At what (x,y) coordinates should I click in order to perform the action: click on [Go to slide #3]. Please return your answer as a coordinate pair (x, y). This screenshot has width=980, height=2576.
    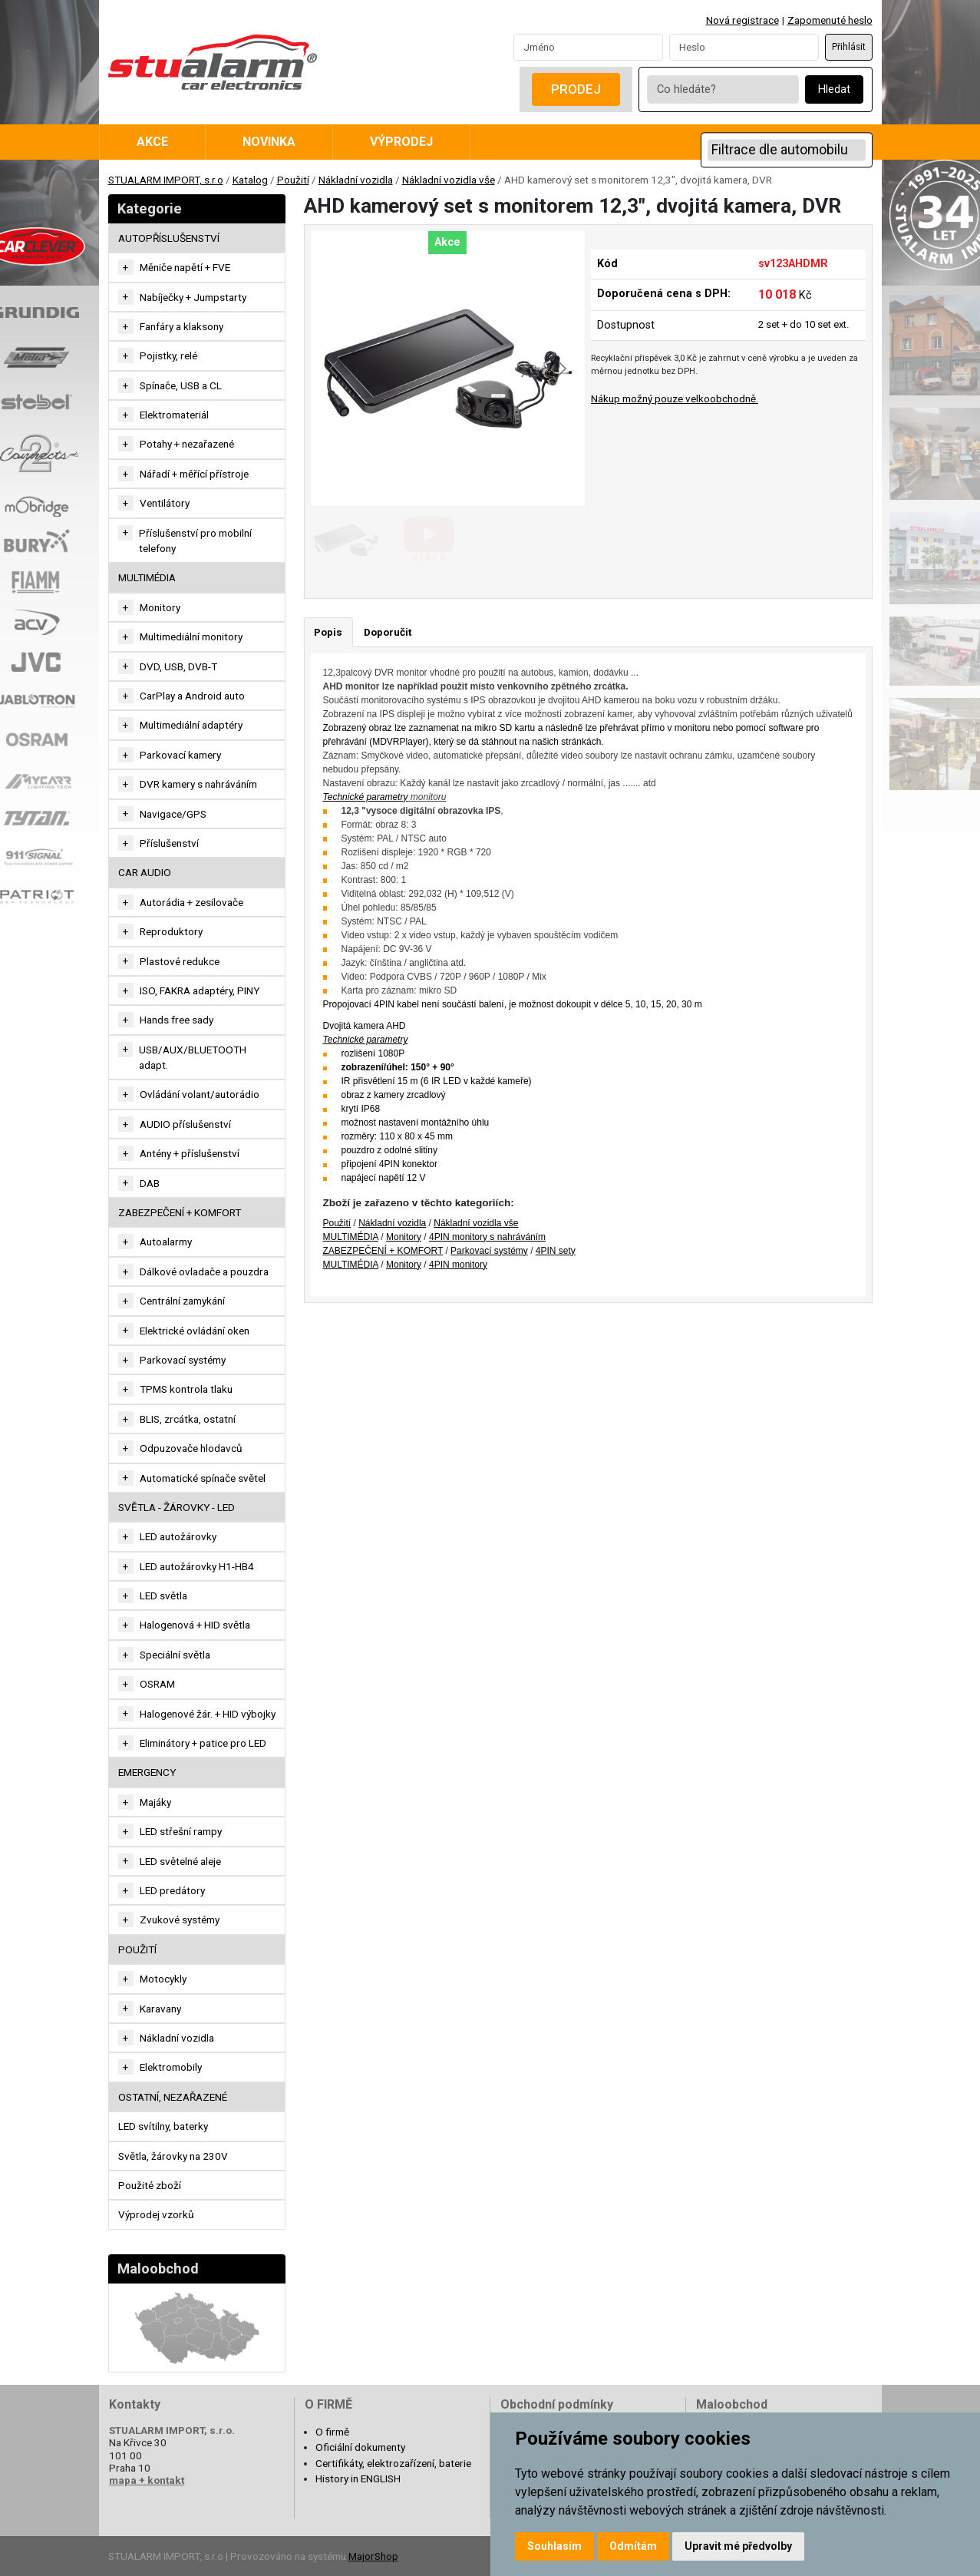
    Looking at the image, I should click on (507, 539).